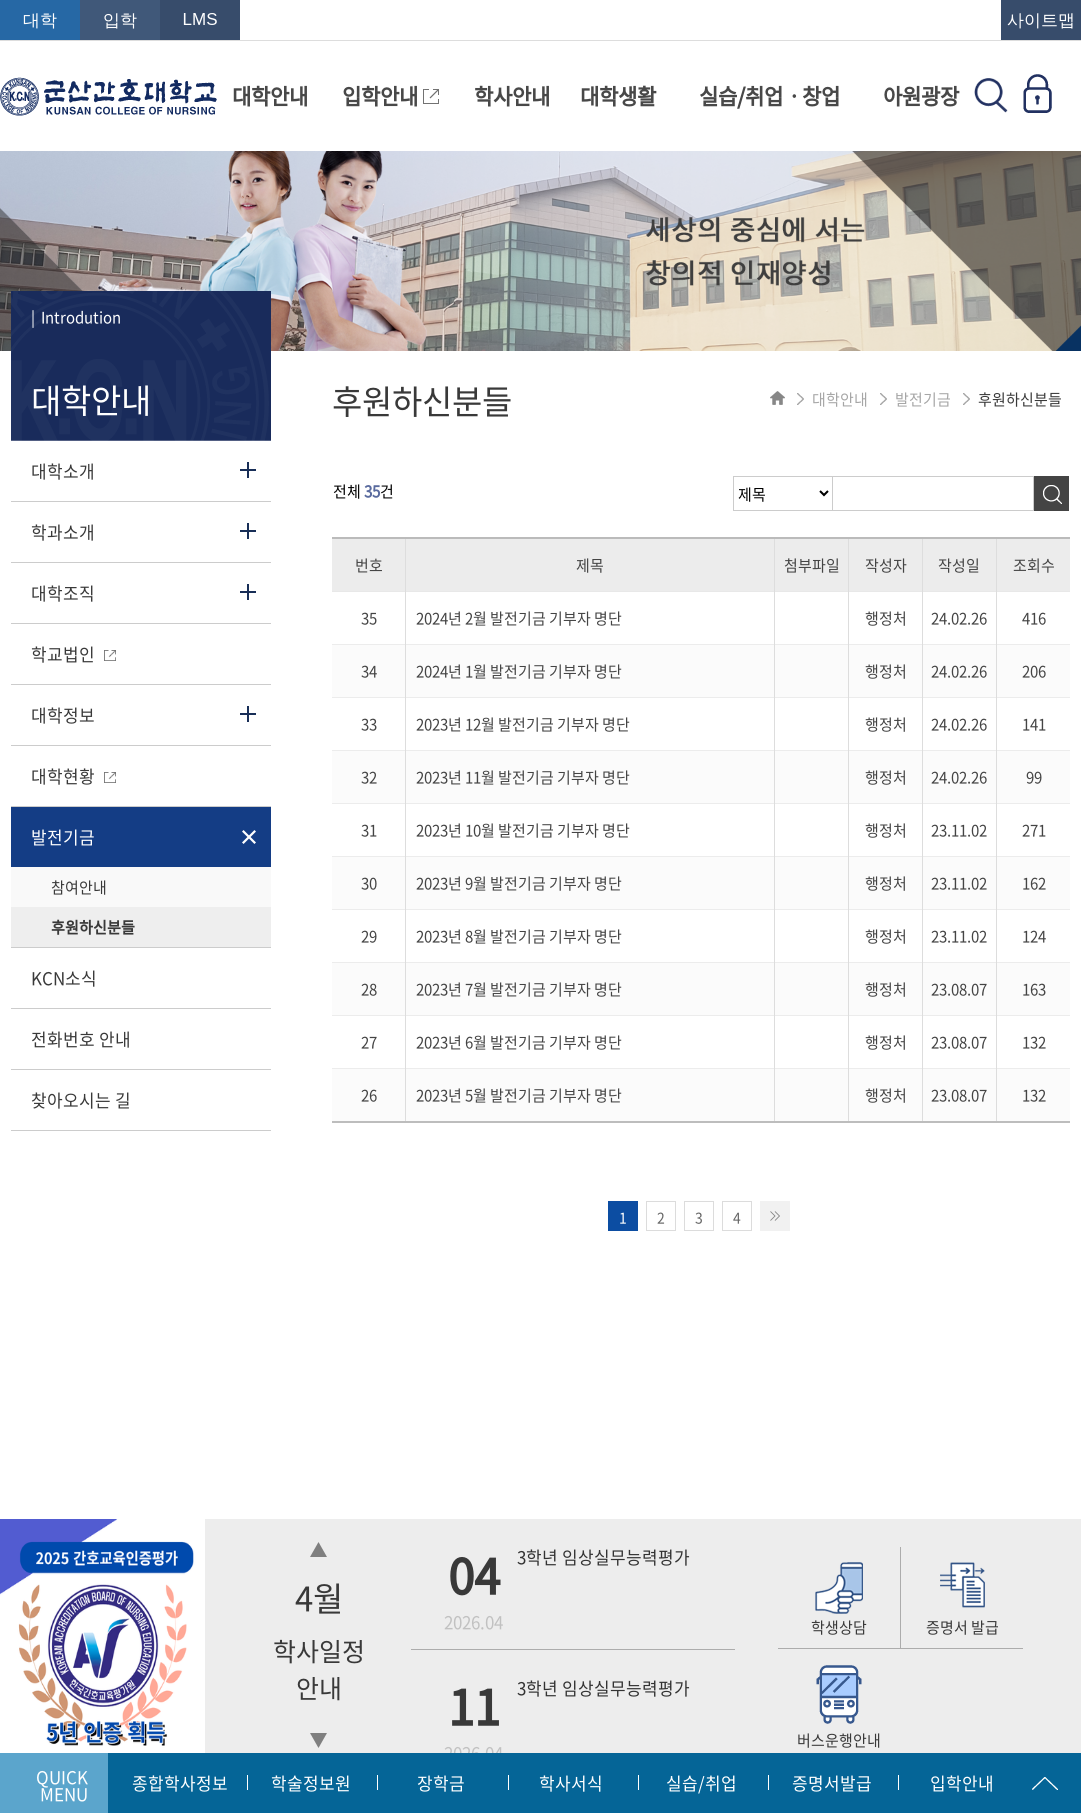 The image size is (1081, 1813). Describe the element at coordinates (180, 1782) in the screenshot. I see `종합학사정보` at that location.